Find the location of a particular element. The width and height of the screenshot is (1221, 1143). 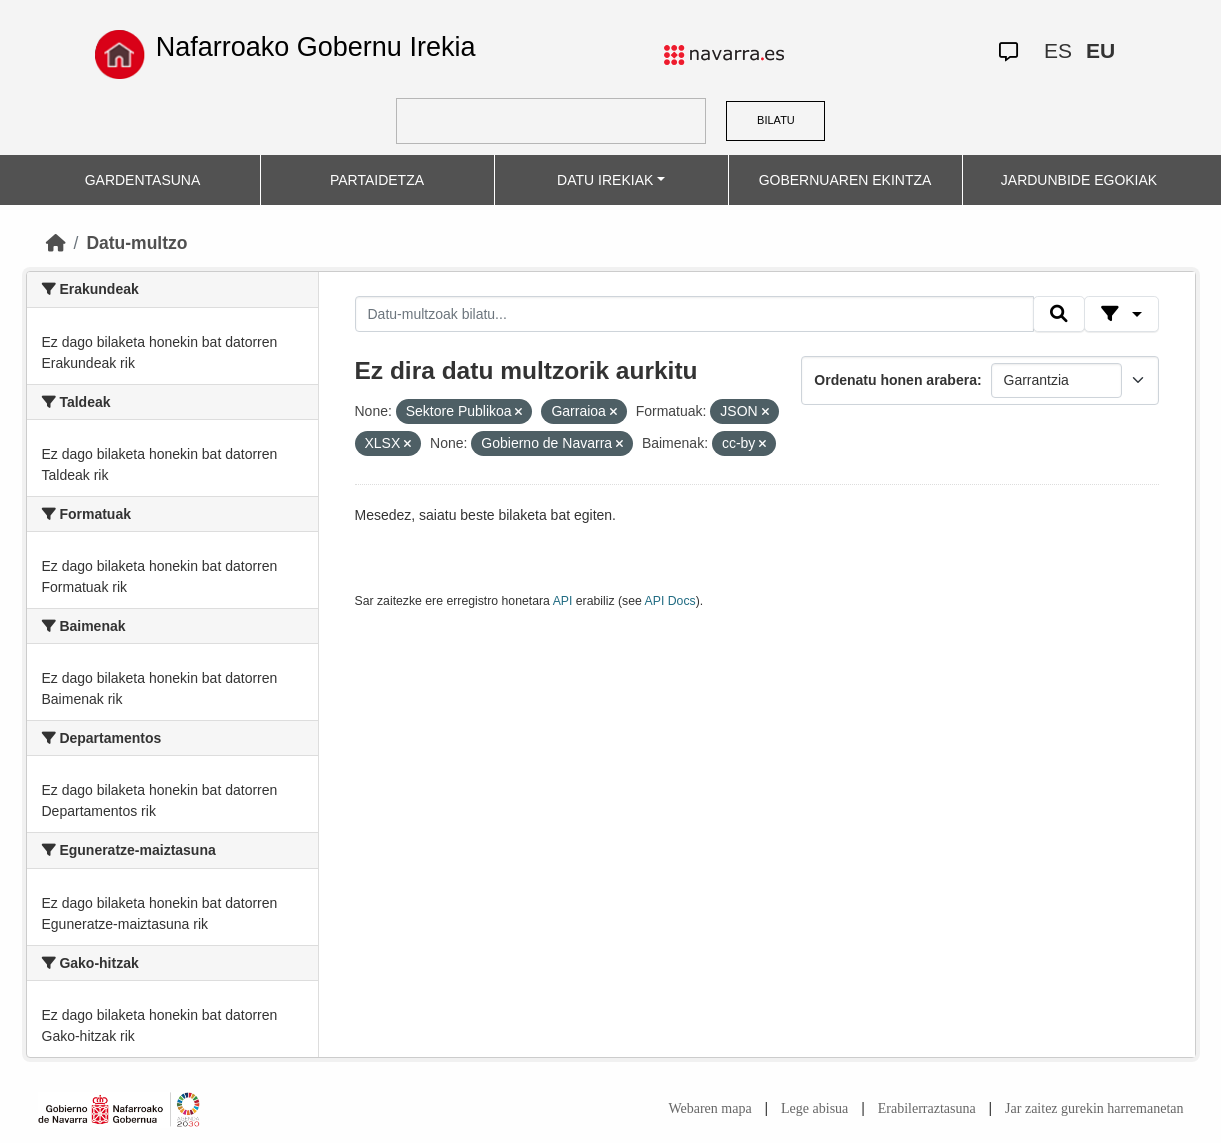

BILATU is located at coordinates (776, 120).